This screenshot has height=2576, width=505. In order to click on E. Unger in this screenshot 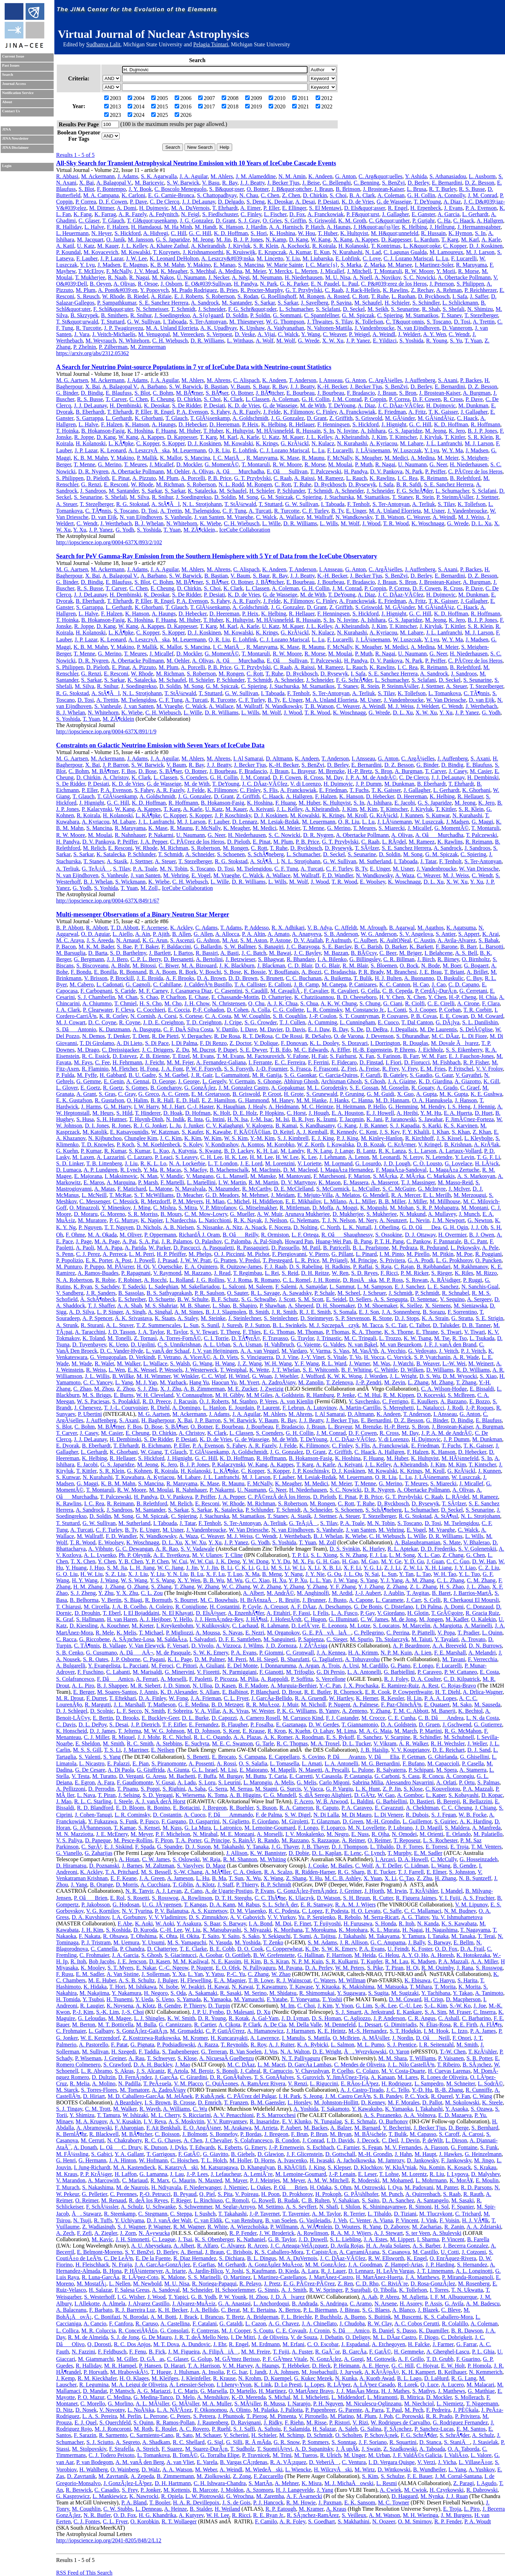, I will do `click(356, 511)`.